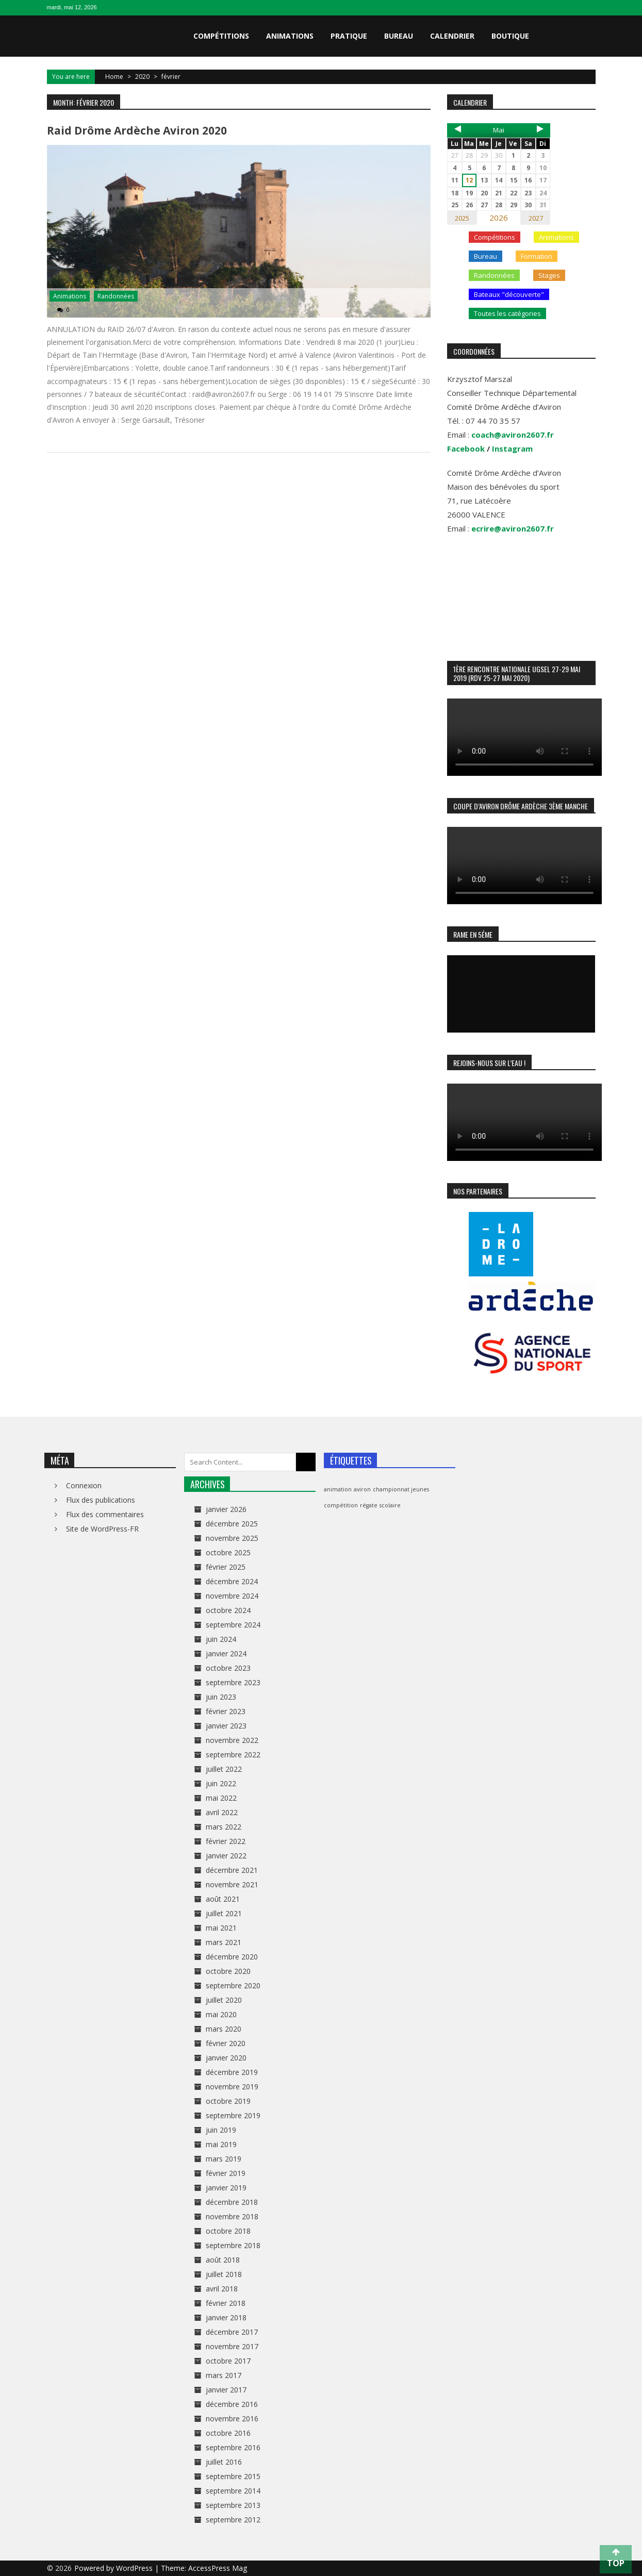 This screenshot has height=2576, width=642. What do you see at coordinates (232, 2086) in the screenshot?
I see `novembre 2019` at bounding box center [232, 2086].